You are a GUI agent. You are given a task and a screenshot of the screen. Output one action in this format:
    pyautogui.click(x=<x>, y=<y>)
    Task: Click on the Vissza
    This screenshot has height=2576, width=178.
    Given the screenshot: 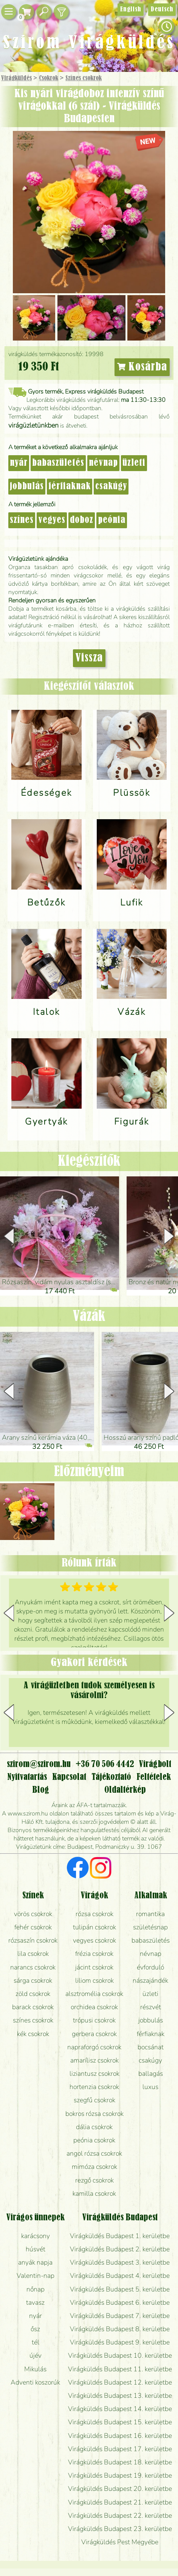 What is the action you would take?
    pyautogui.click(x=89, y=658)
    